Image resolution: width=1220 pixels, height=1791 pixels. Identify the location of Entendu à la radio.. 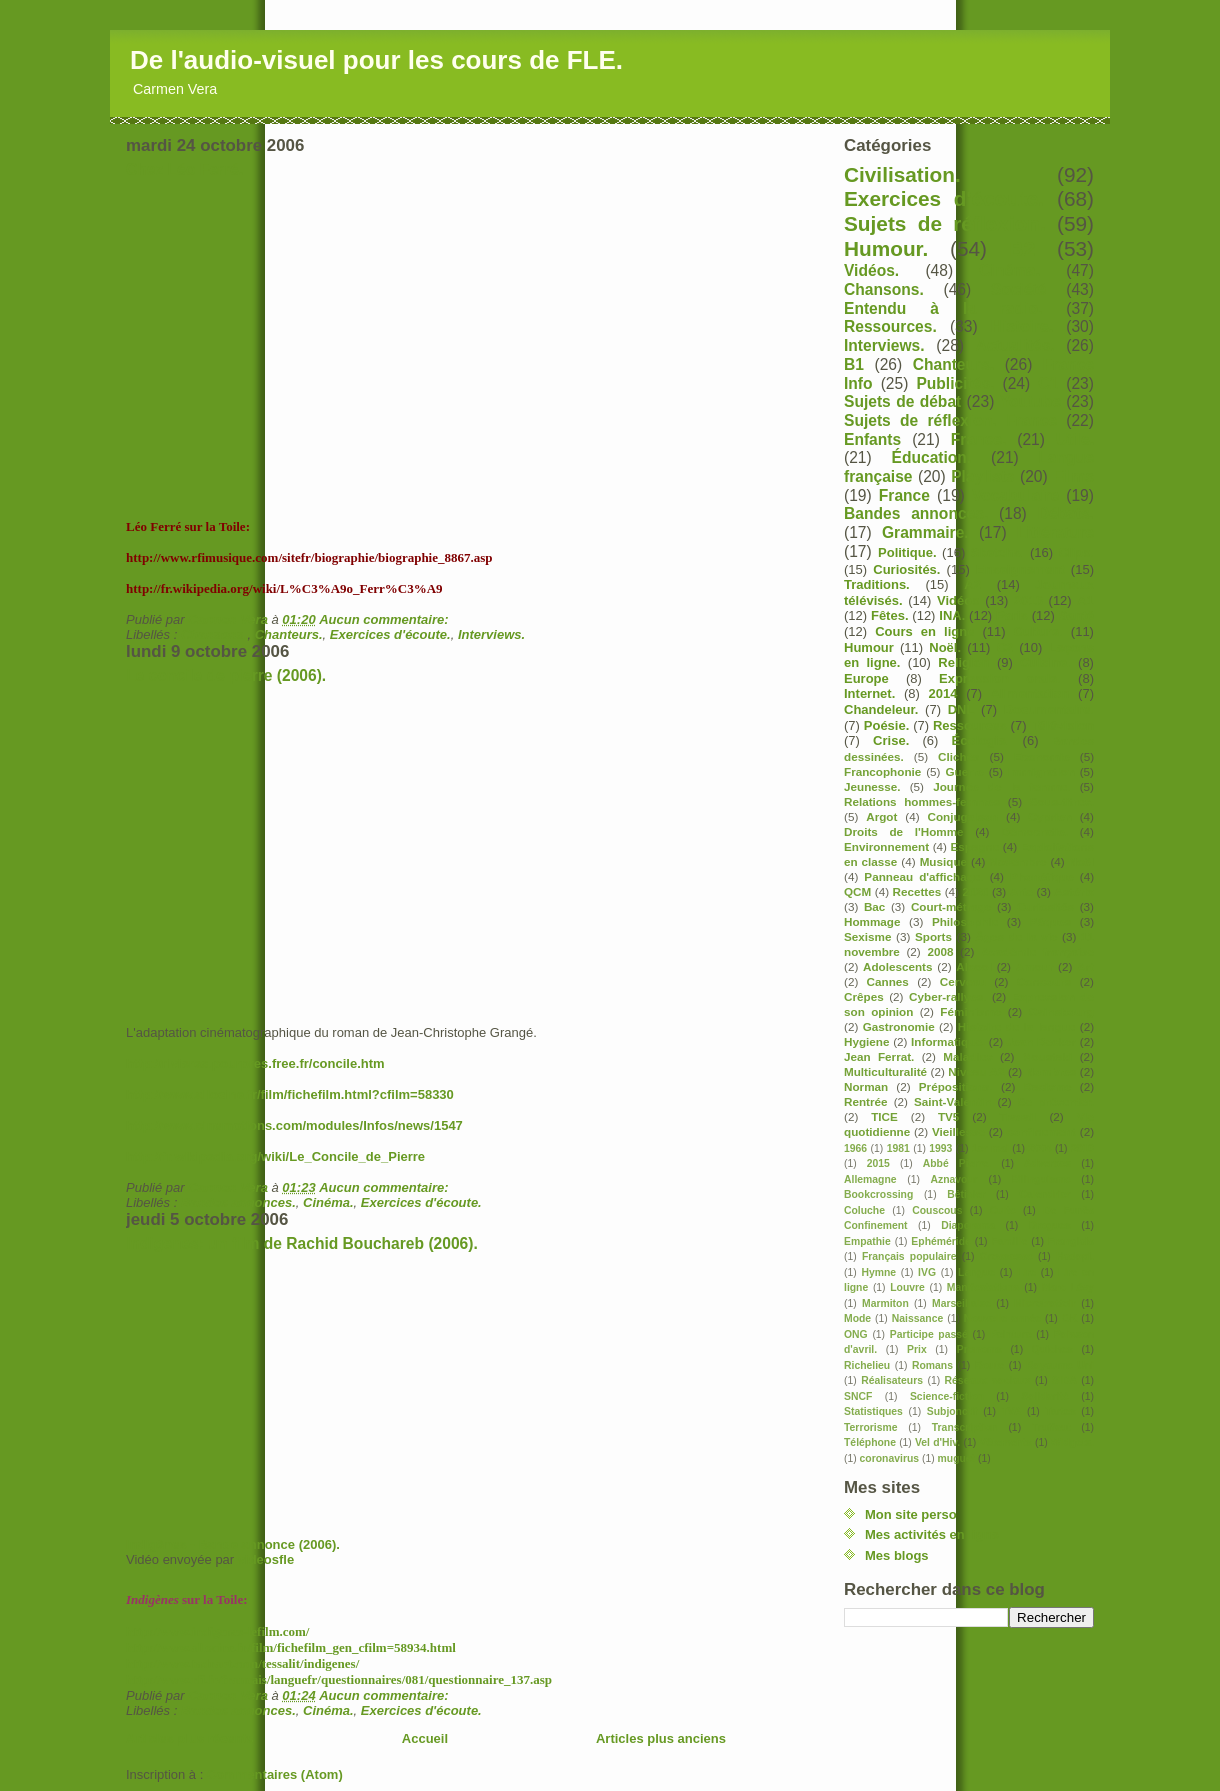
(943, 308).